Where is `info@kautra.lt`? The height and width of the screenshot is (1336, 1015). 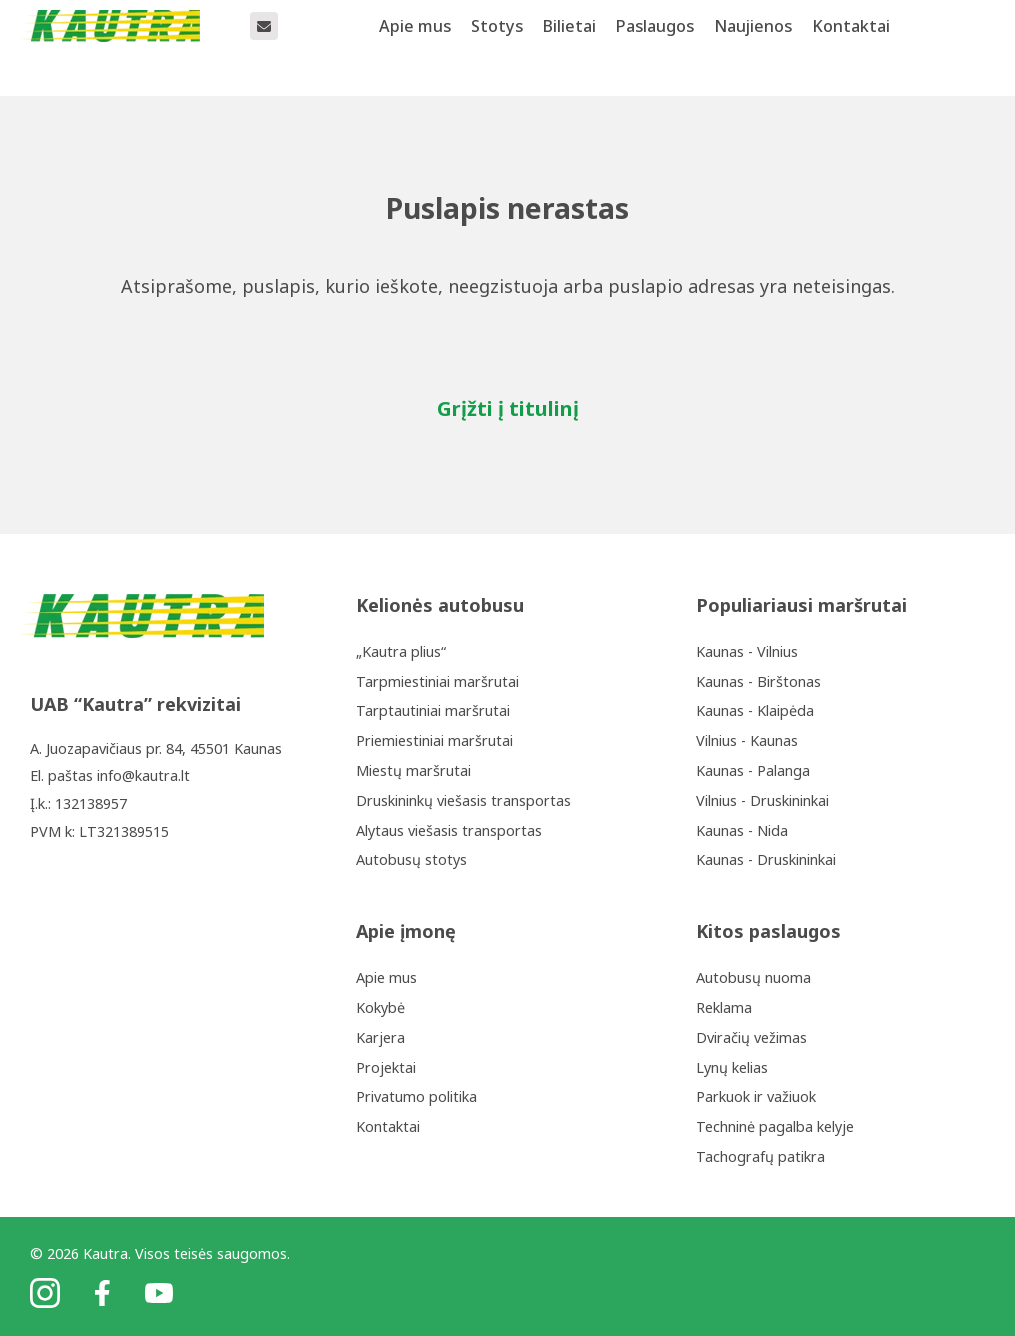 info@kautra.lt is located at coordinates (143, 775).